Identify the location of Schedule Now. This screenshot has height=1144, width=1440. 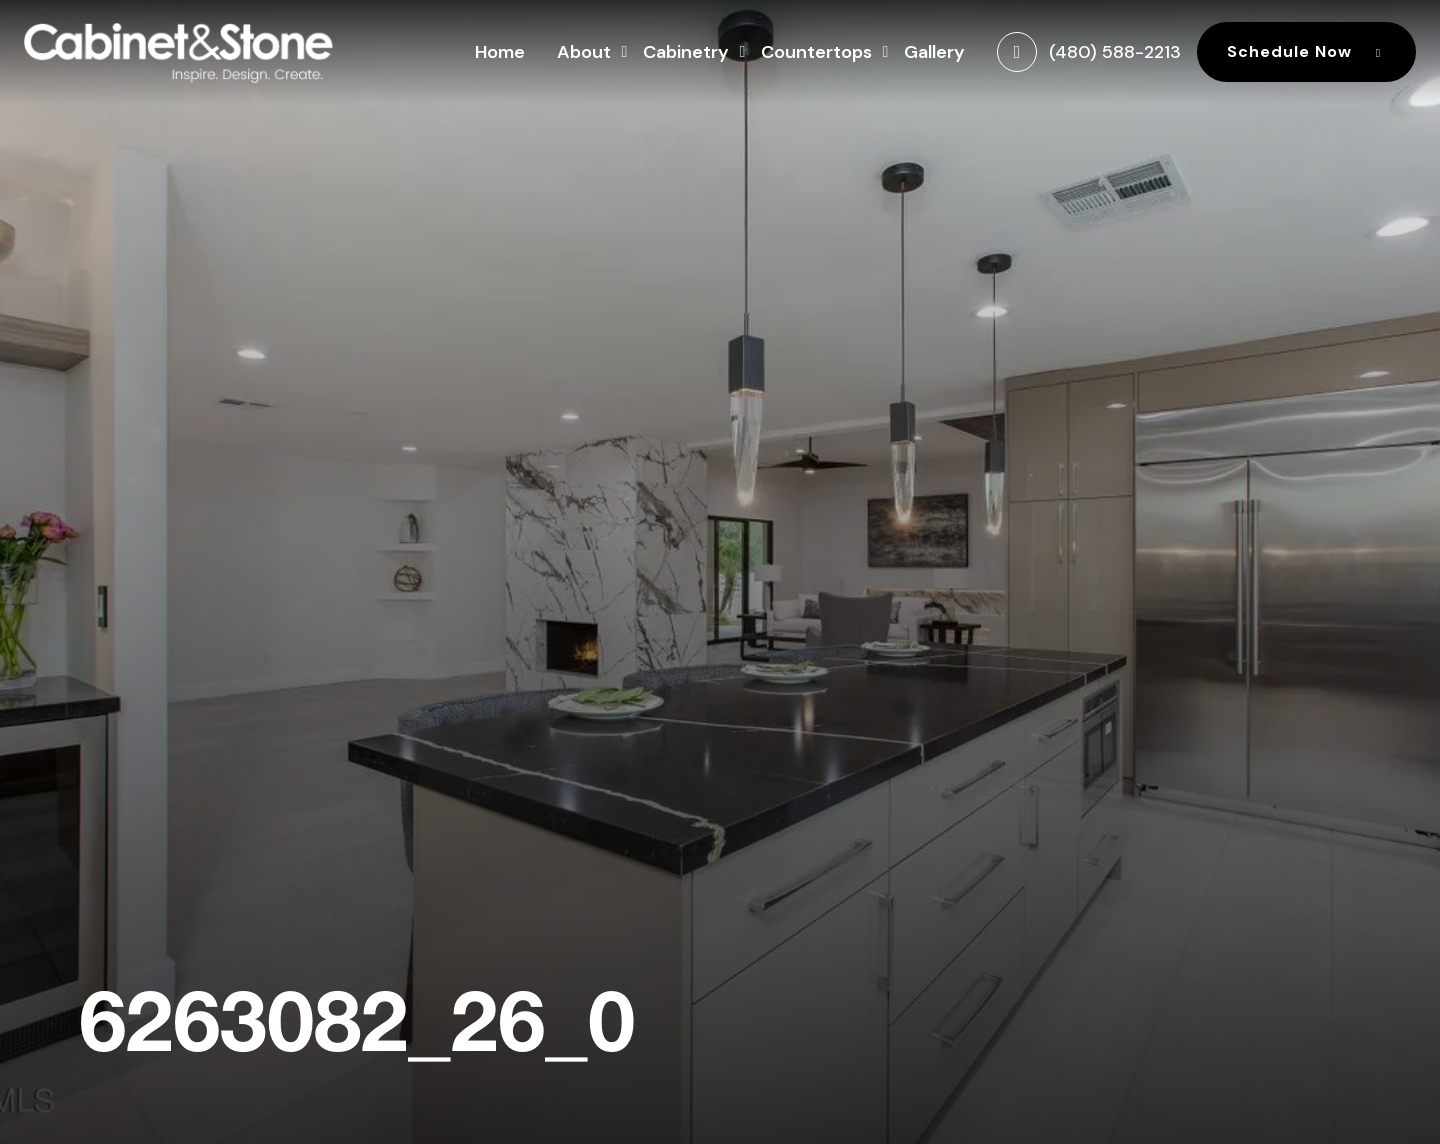
(1306, 51).